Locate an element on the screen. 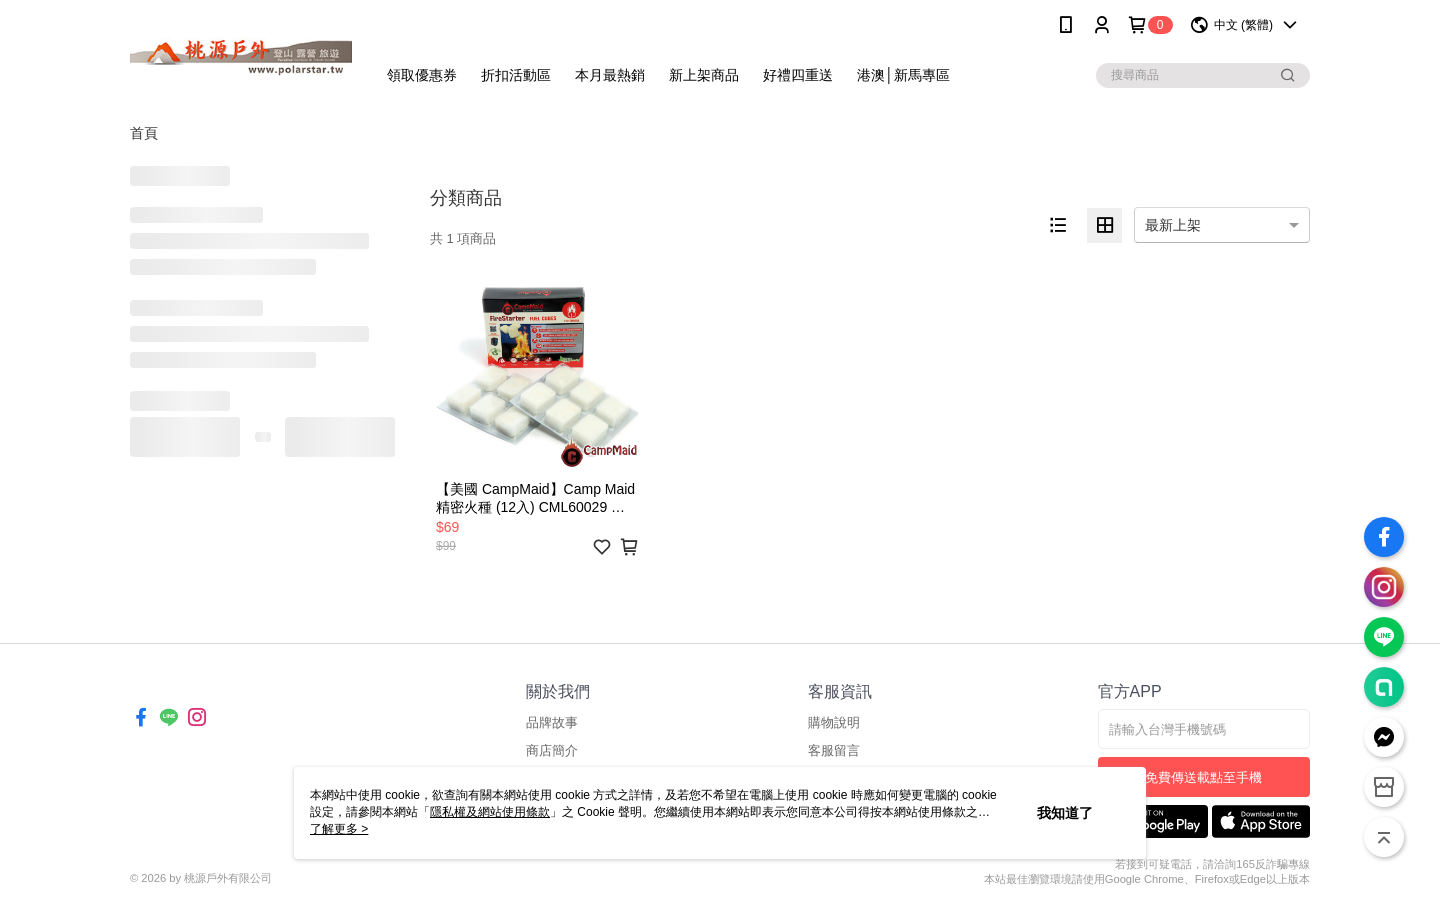 The height and width of the screenshot is (903, 1440). 商店簡介 is located at coordinates (552, 750).